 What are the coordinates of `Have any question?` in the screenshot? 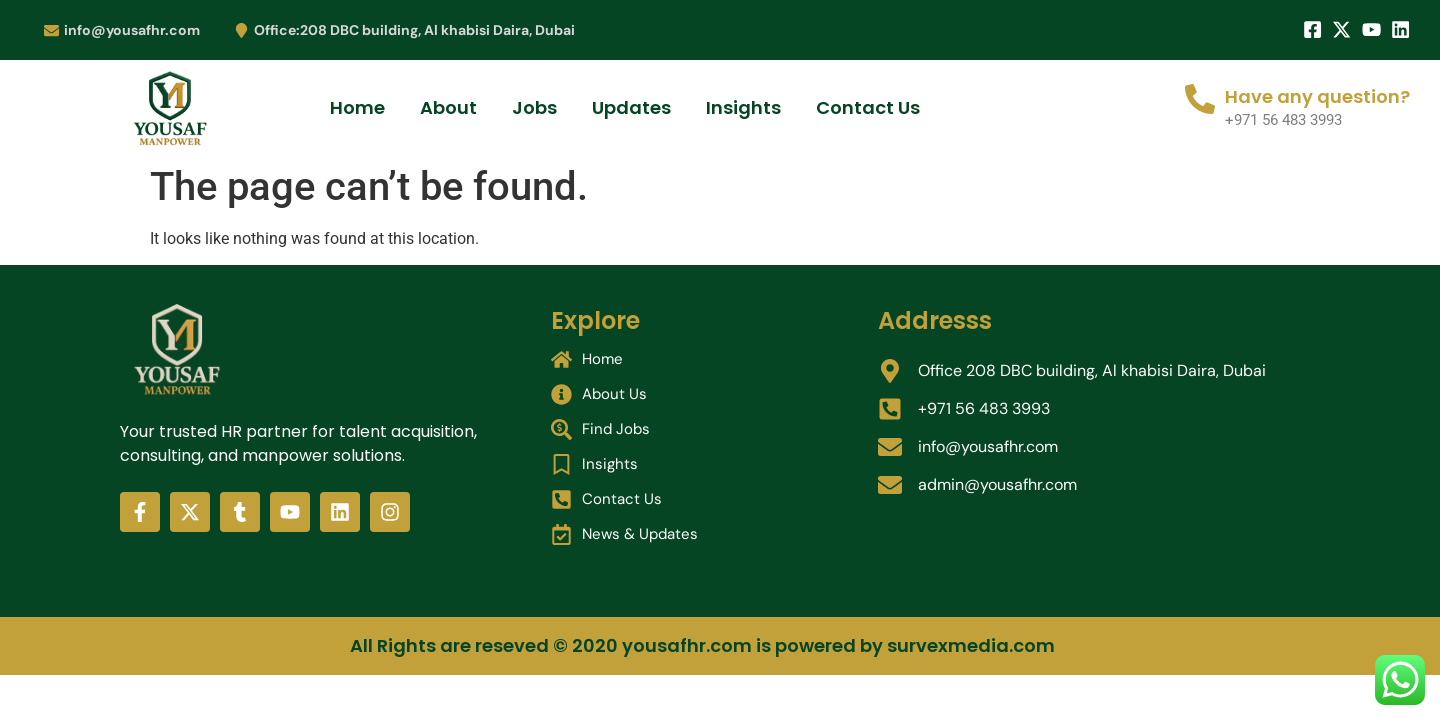 It's located at (1317, 96).